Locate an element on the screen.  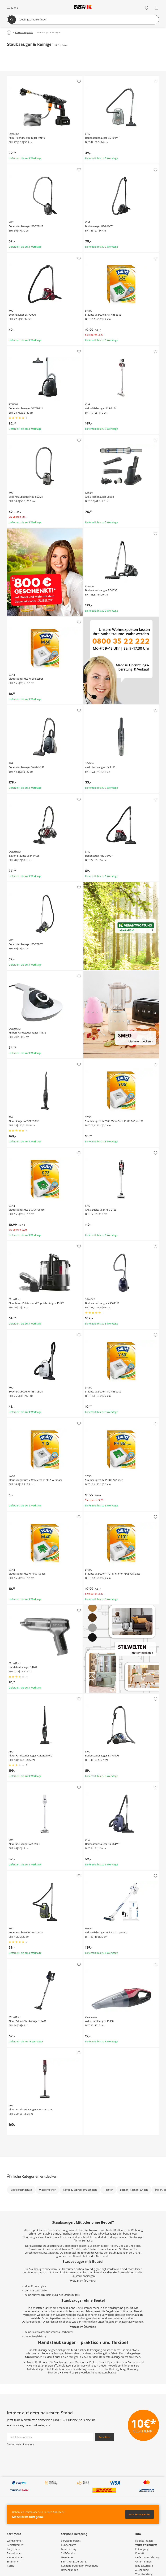
Ausbildung is located at coordinates (142, 2569).